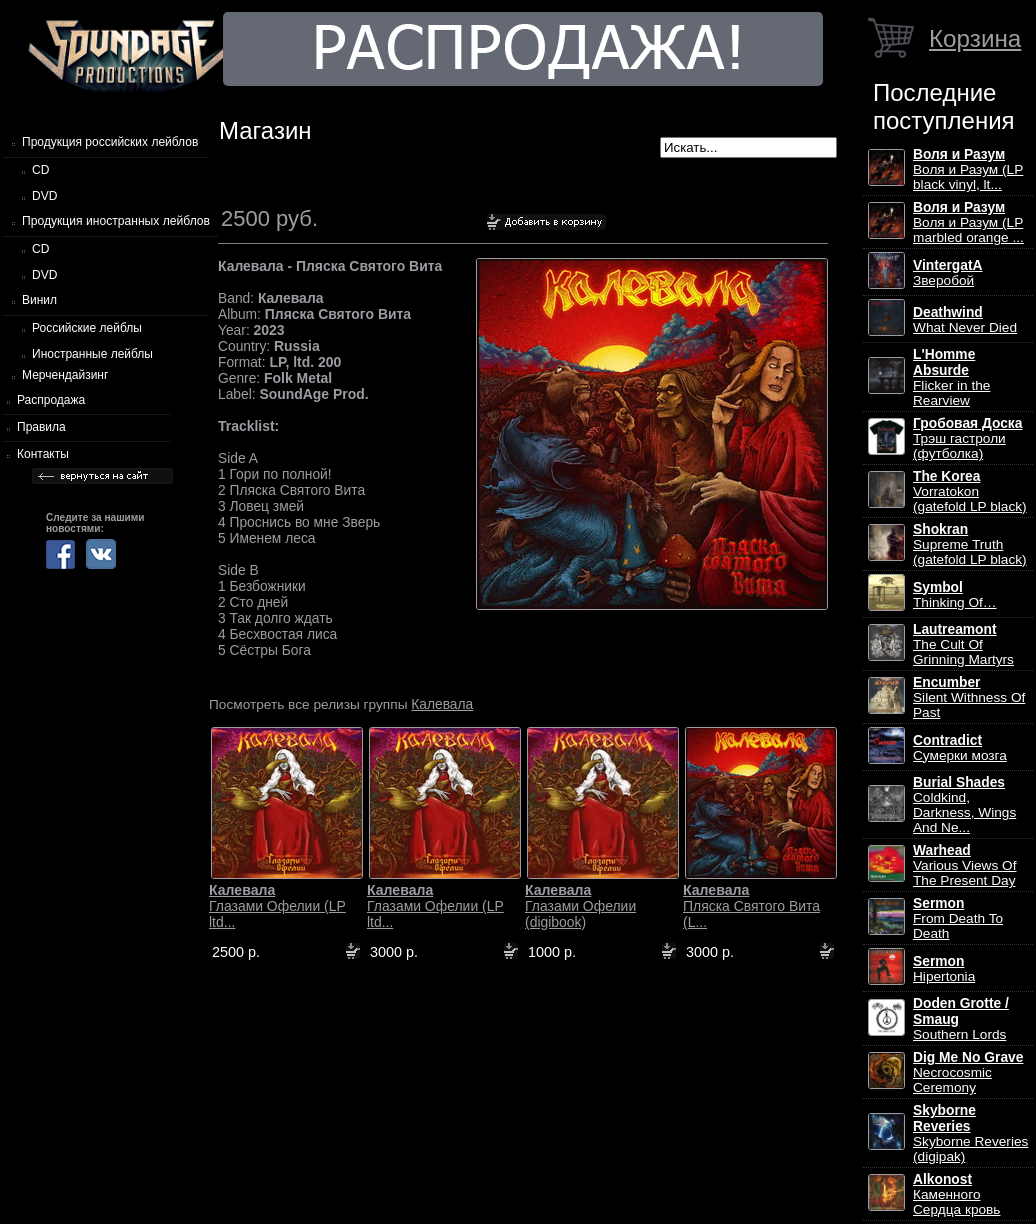  Describe the element at coordinates (87, 328) in the screenshot. I see `Российские лейблы` at that location.